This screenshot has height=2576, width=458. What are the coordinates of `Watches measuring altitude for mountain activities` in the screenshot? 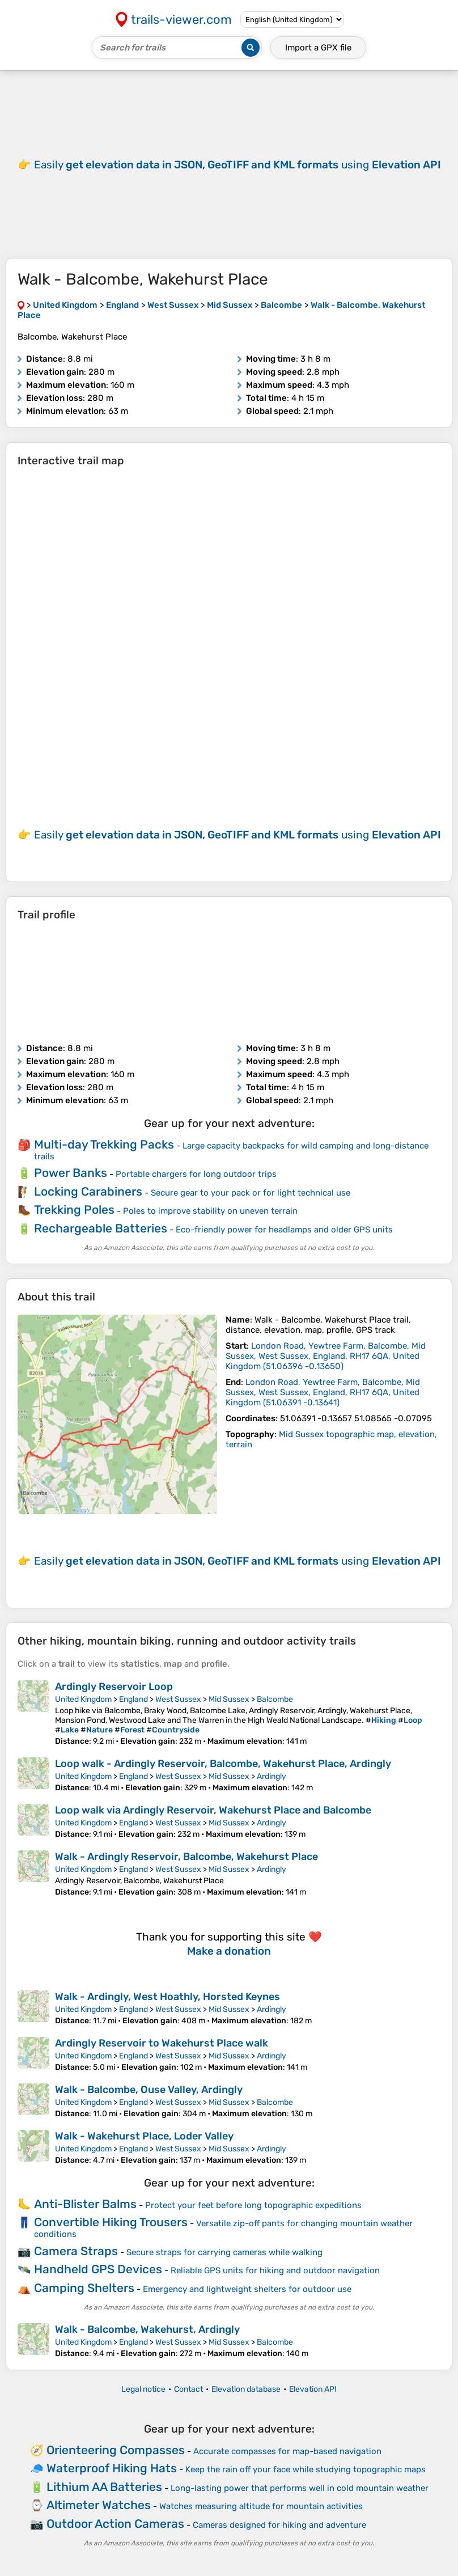 It's located at (261, 2506).